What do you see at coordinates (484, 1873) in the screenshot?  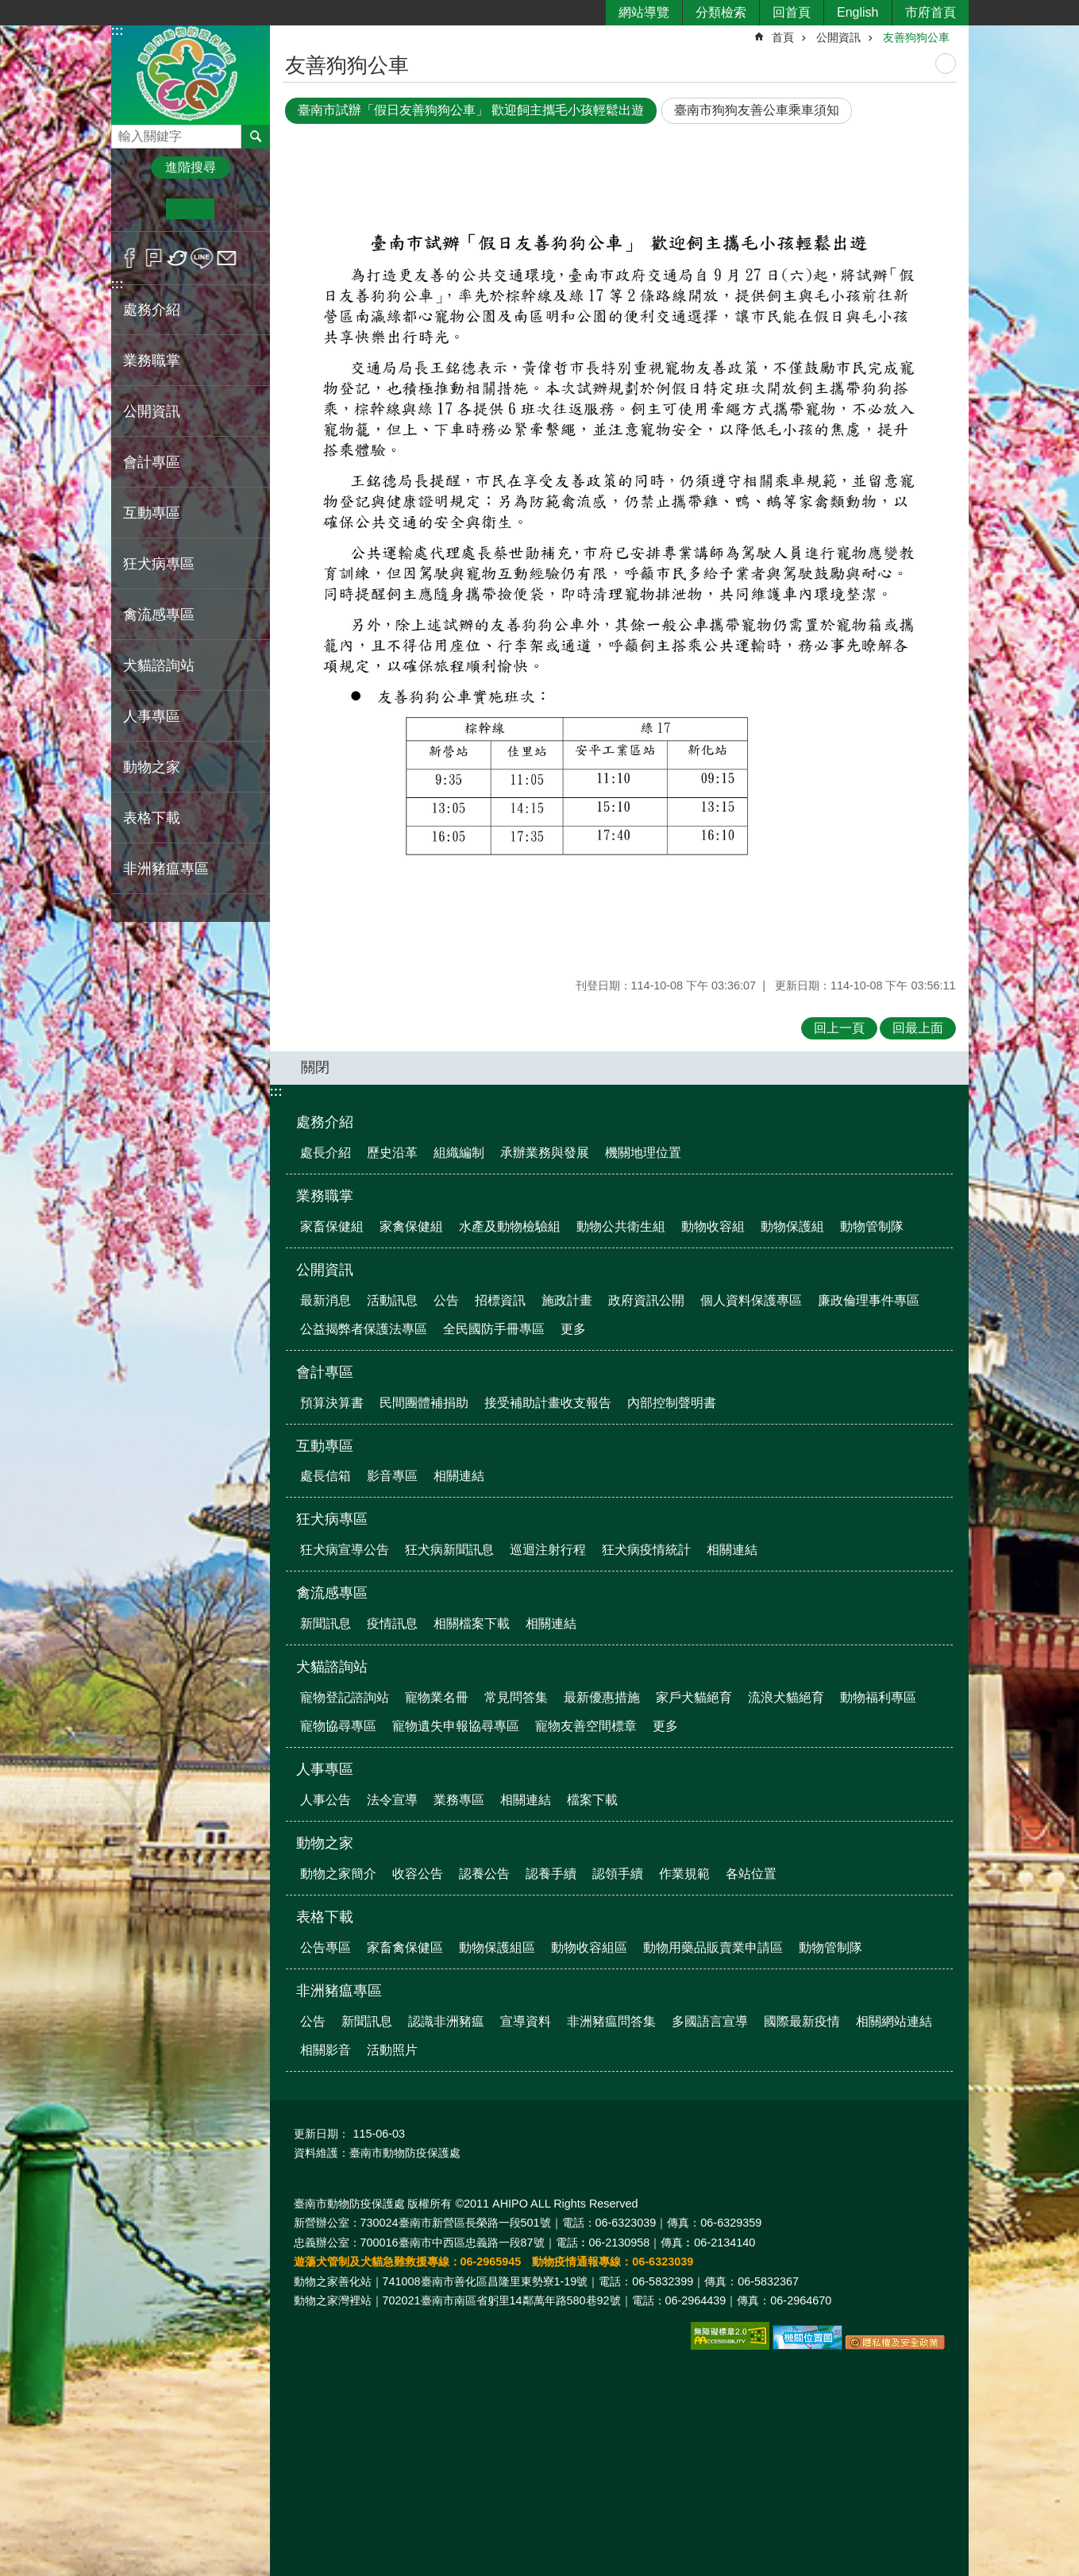 I see `認養公告` at bounding box center [484, 1873].